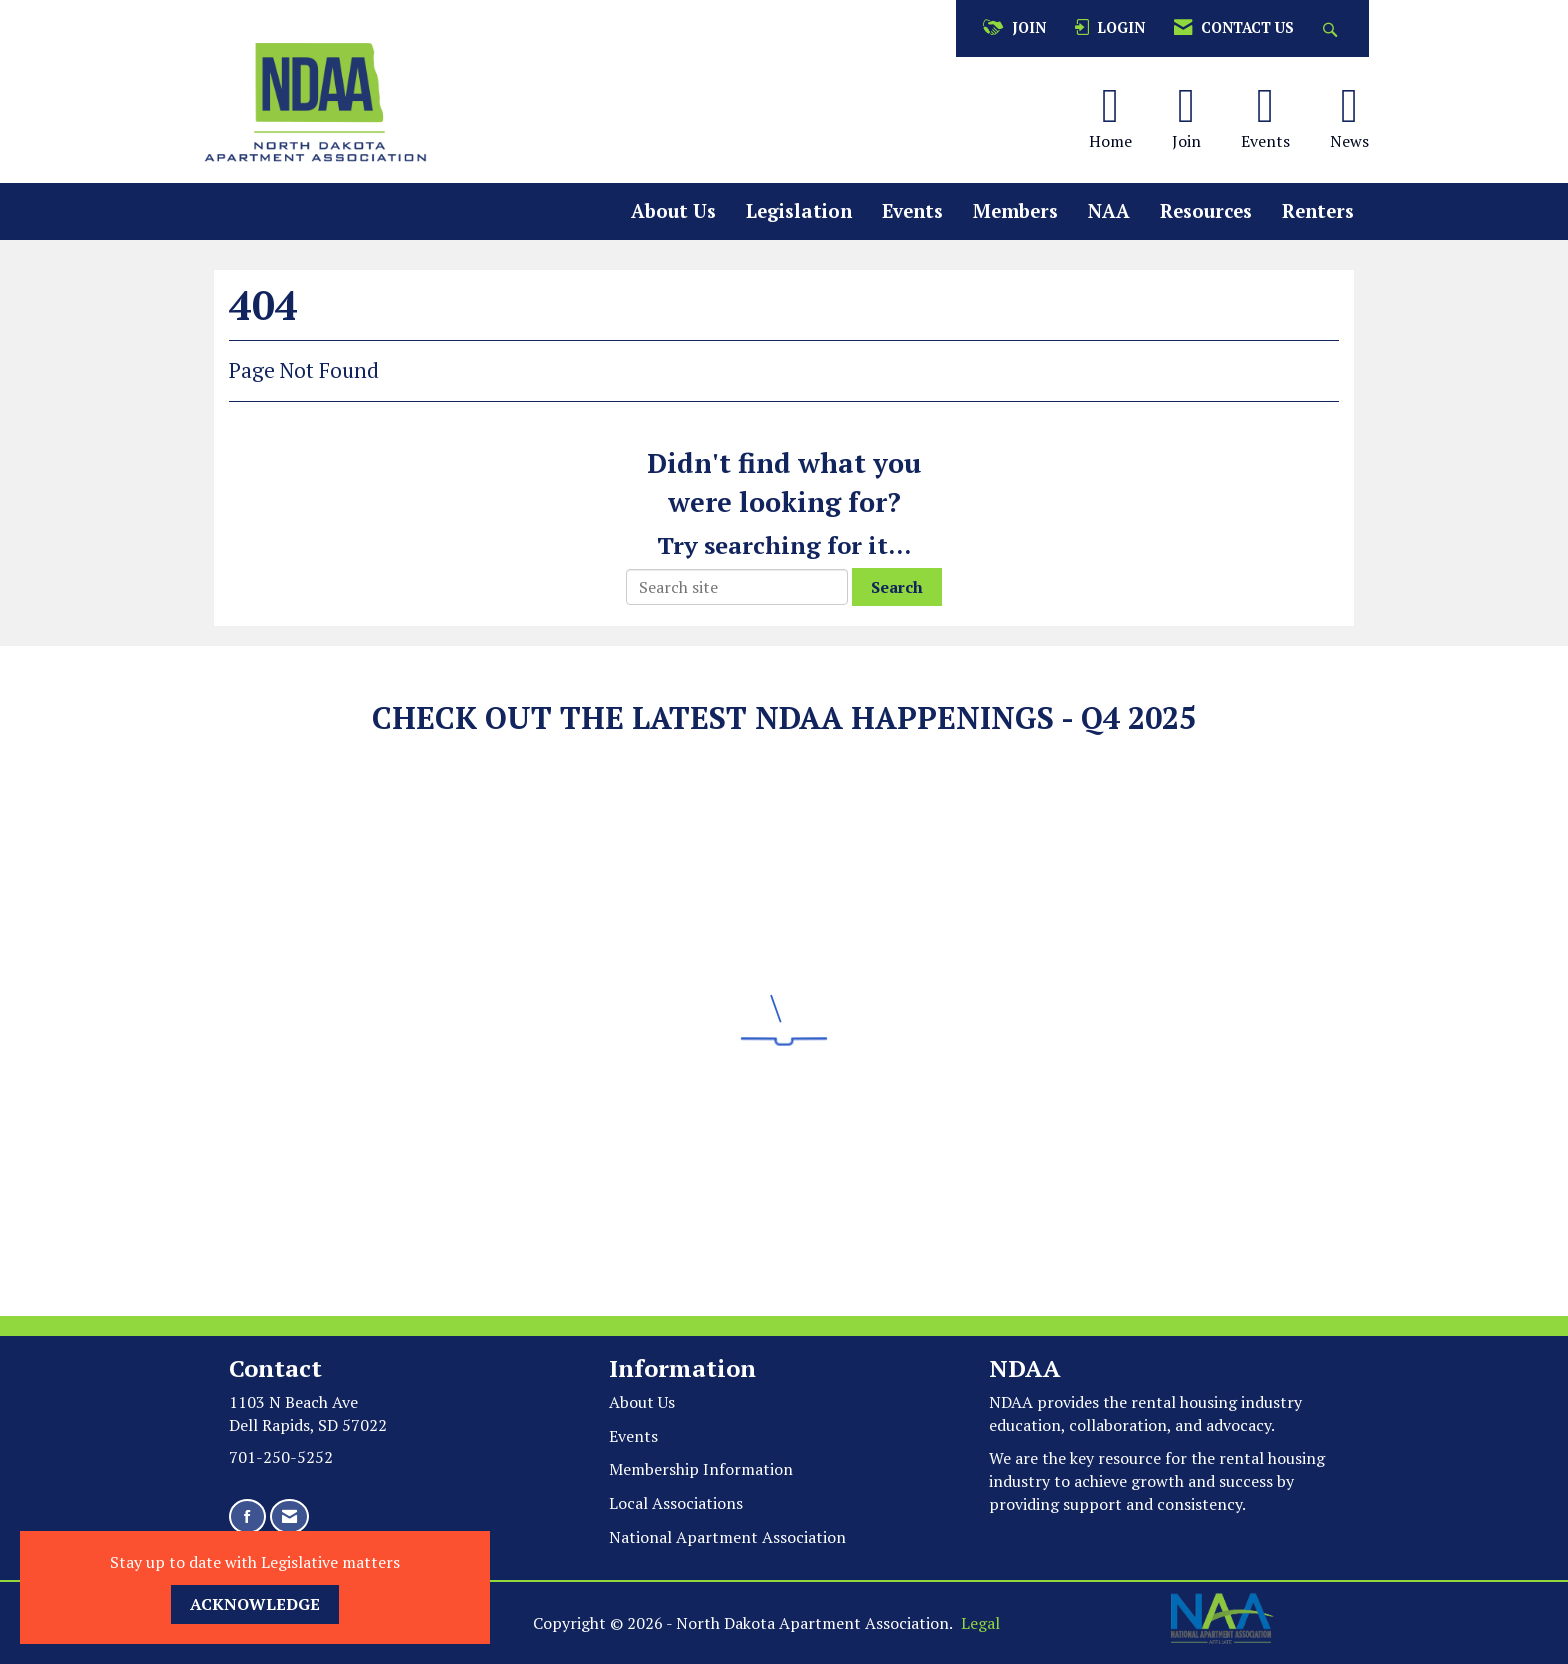 Image resolution: width=1568 pixels, height=1664 pixels. Describe the element at coordinates (1109, 211) in the screenshot. I see `NAA` at that location.